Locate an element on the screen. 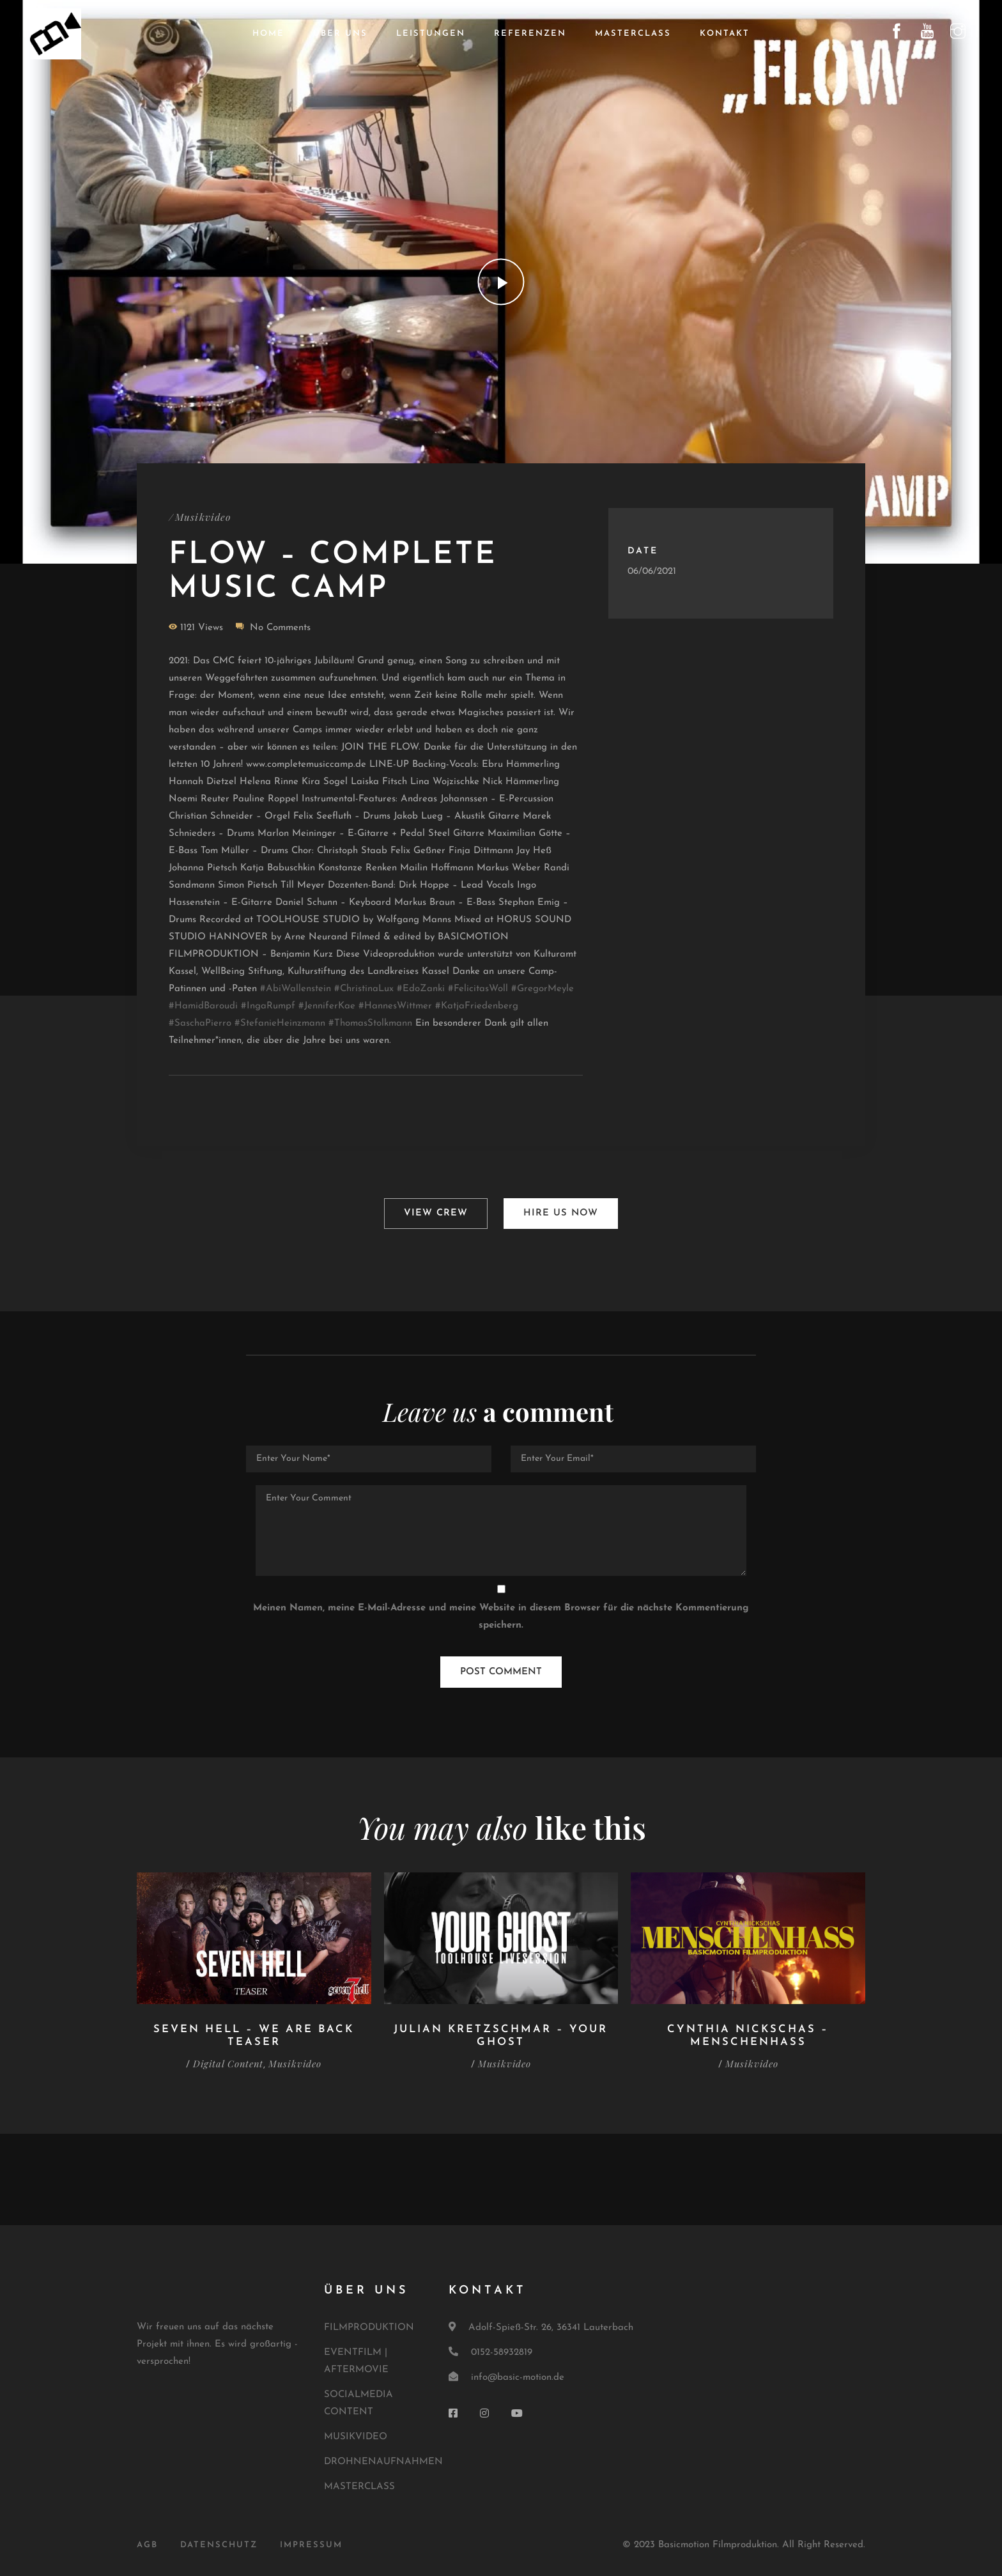 The image size is (1002, 2576). #KatjaFriedenberg is located at coordinates (476, 1007).